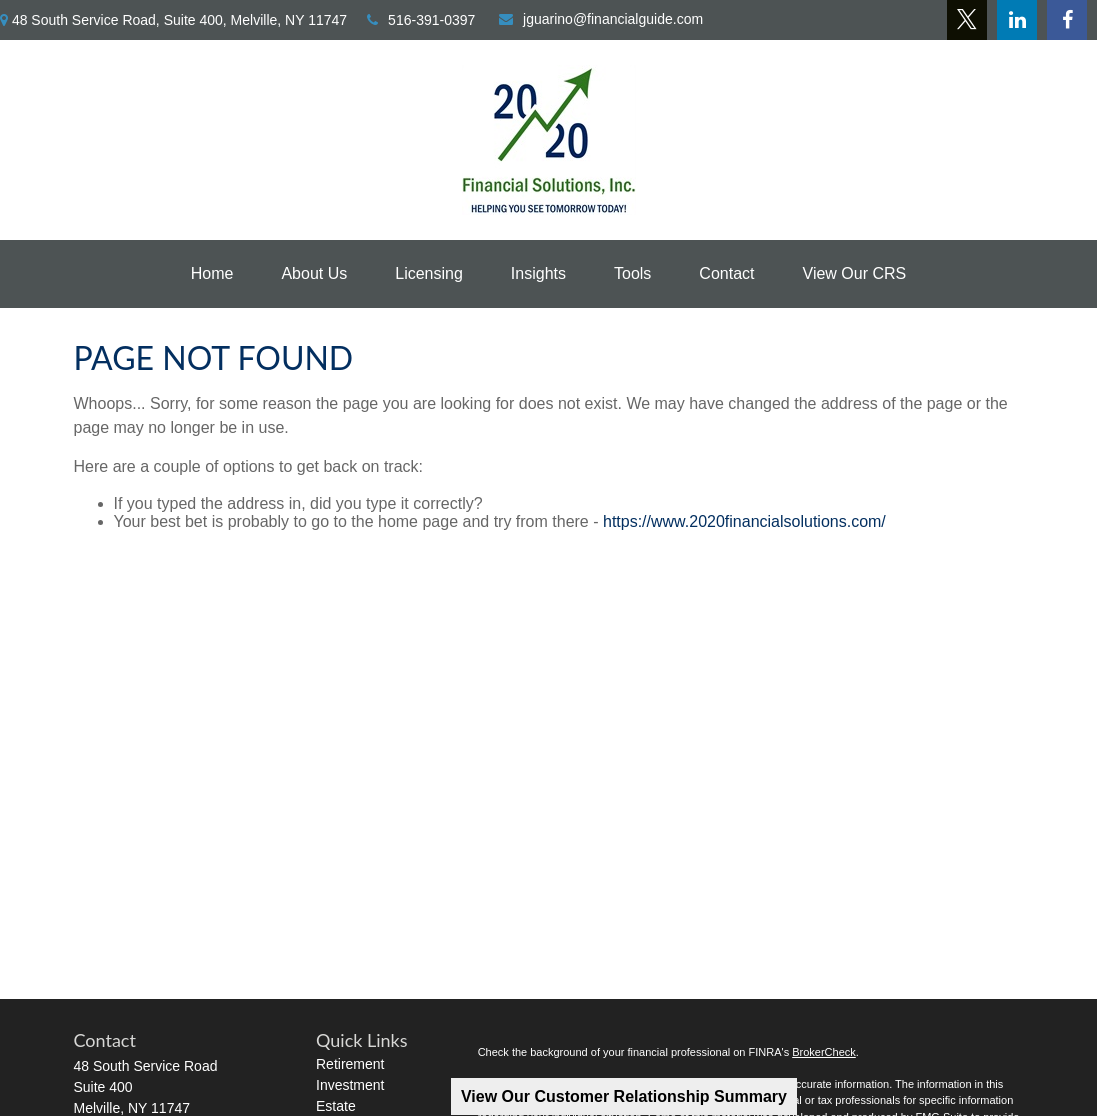 Image resolution: width=1097 pixels, height=1116 pixels. What do you see at coordinates (1067, 20) in the screenshot?
I see `[Facebook]` at bounding box center [1067, 20].